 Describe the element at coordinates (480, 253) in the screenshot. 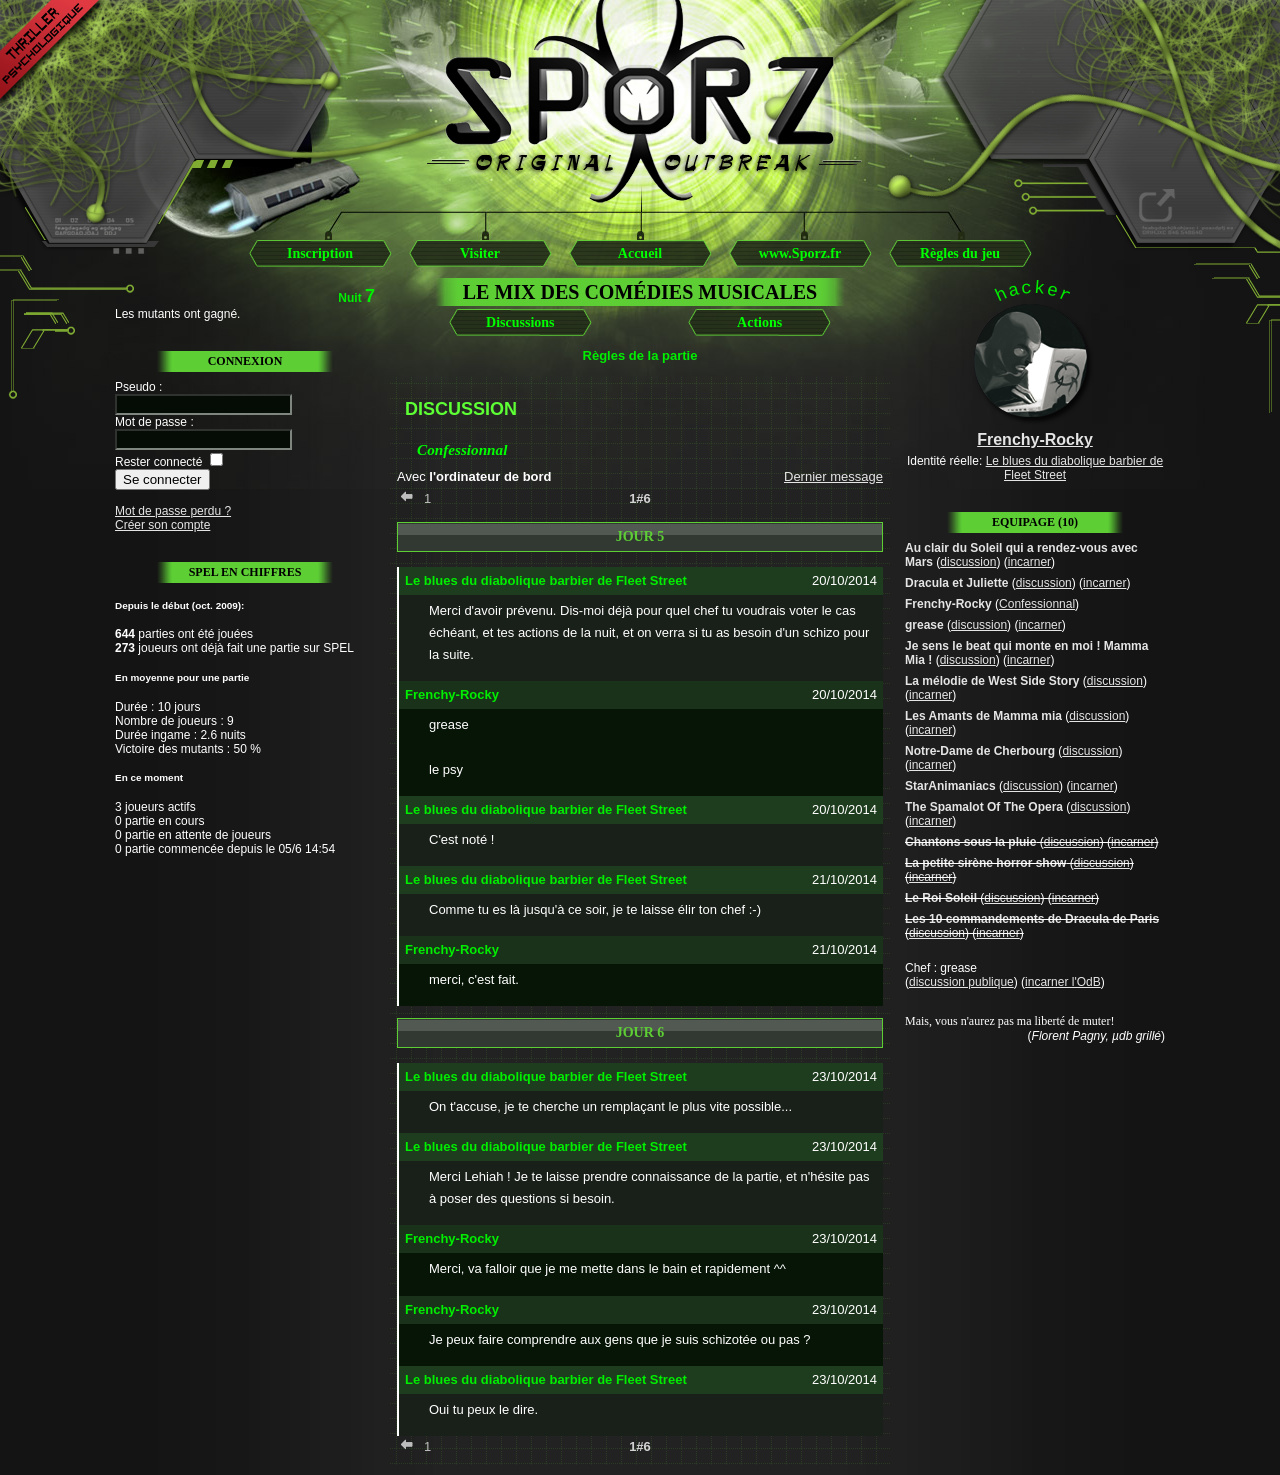

I see `Visiter` at that location.